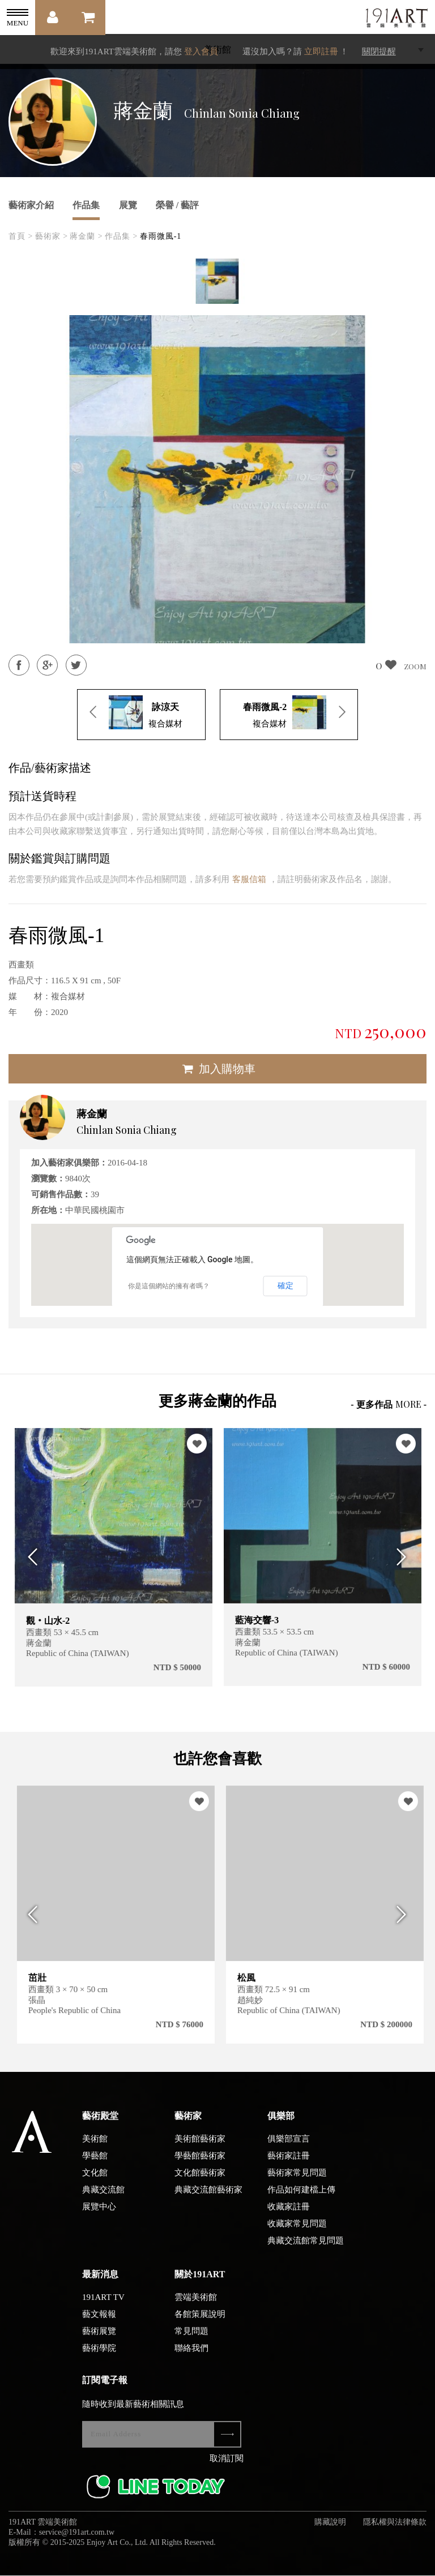  What do you see at coordinates (121, 236) in the screenshot?
I see `作品集 >` at bounding box center [121, 236].